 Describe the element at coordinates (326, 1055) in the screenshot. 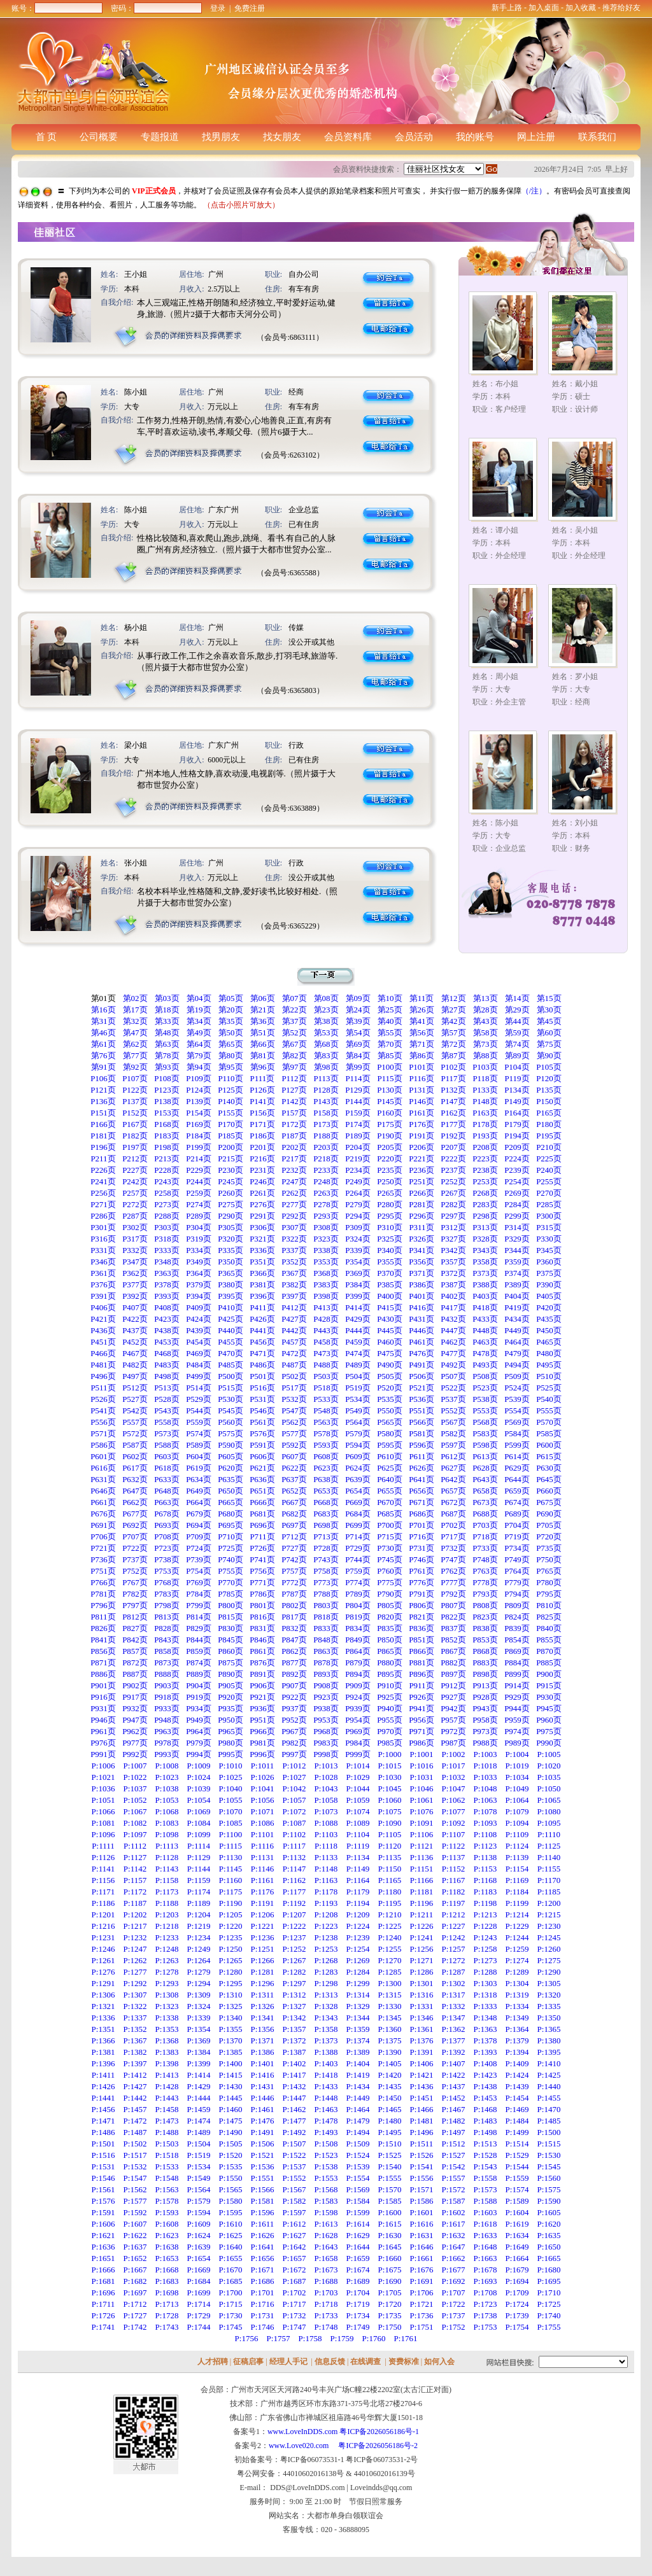

I see `第83页` at that location.